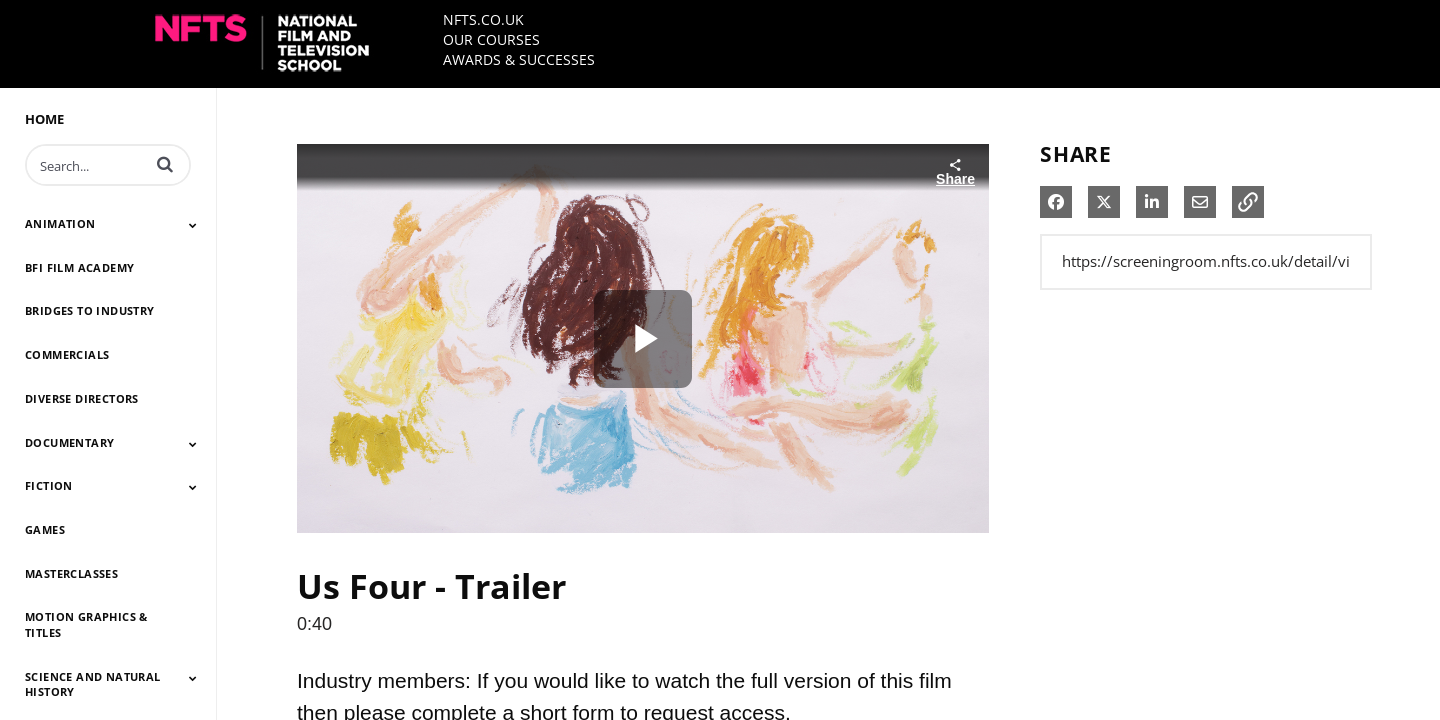  I want to click on SCIENCE AND NATURAL HISTORY, so click(93, 684).